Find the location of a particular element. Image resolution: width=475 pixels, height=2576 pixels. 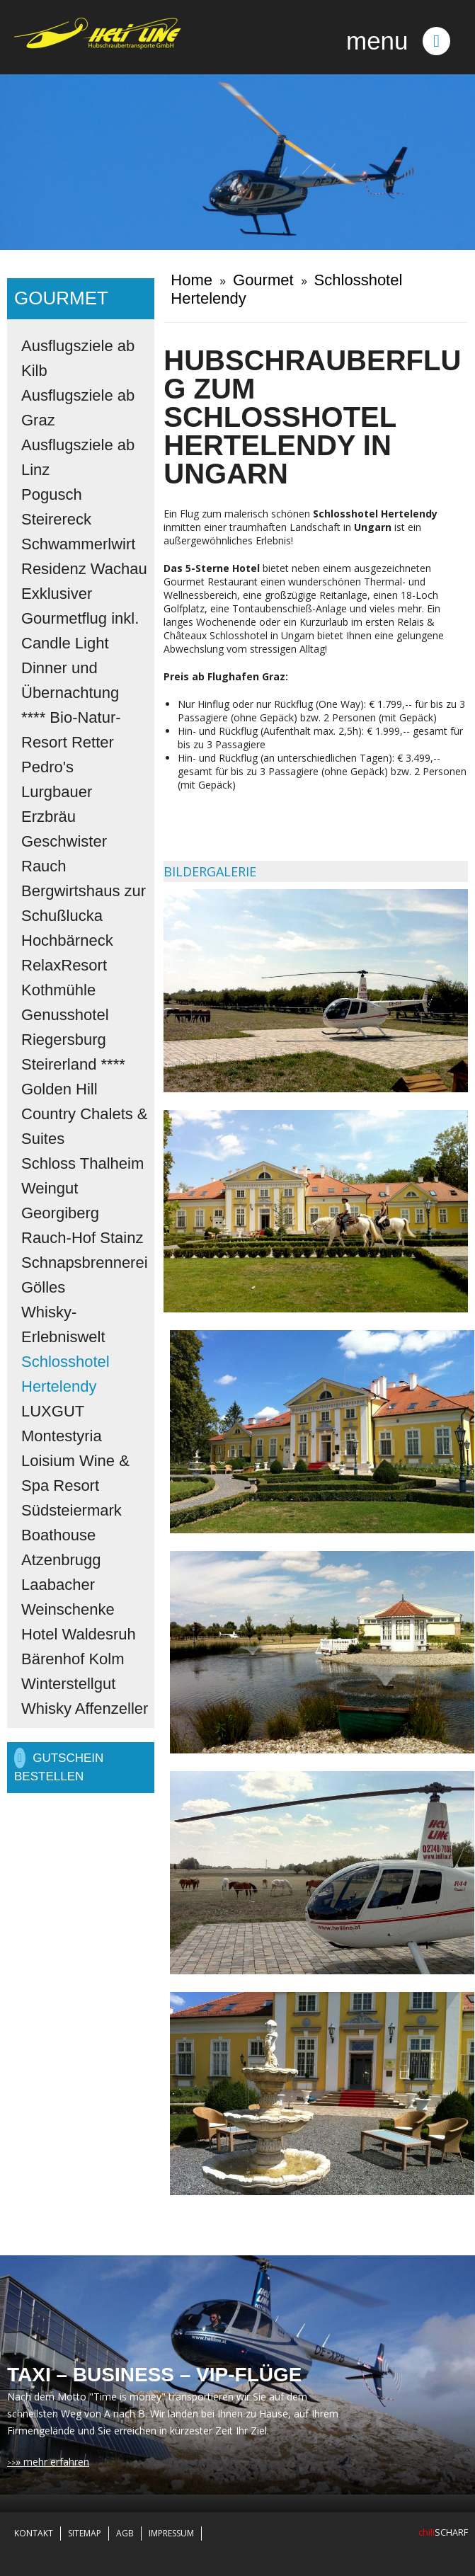

Exklusiver Gourmetflug inkl. Candle Light Dinner und Übernachtung is located at coordinates (80, 643).